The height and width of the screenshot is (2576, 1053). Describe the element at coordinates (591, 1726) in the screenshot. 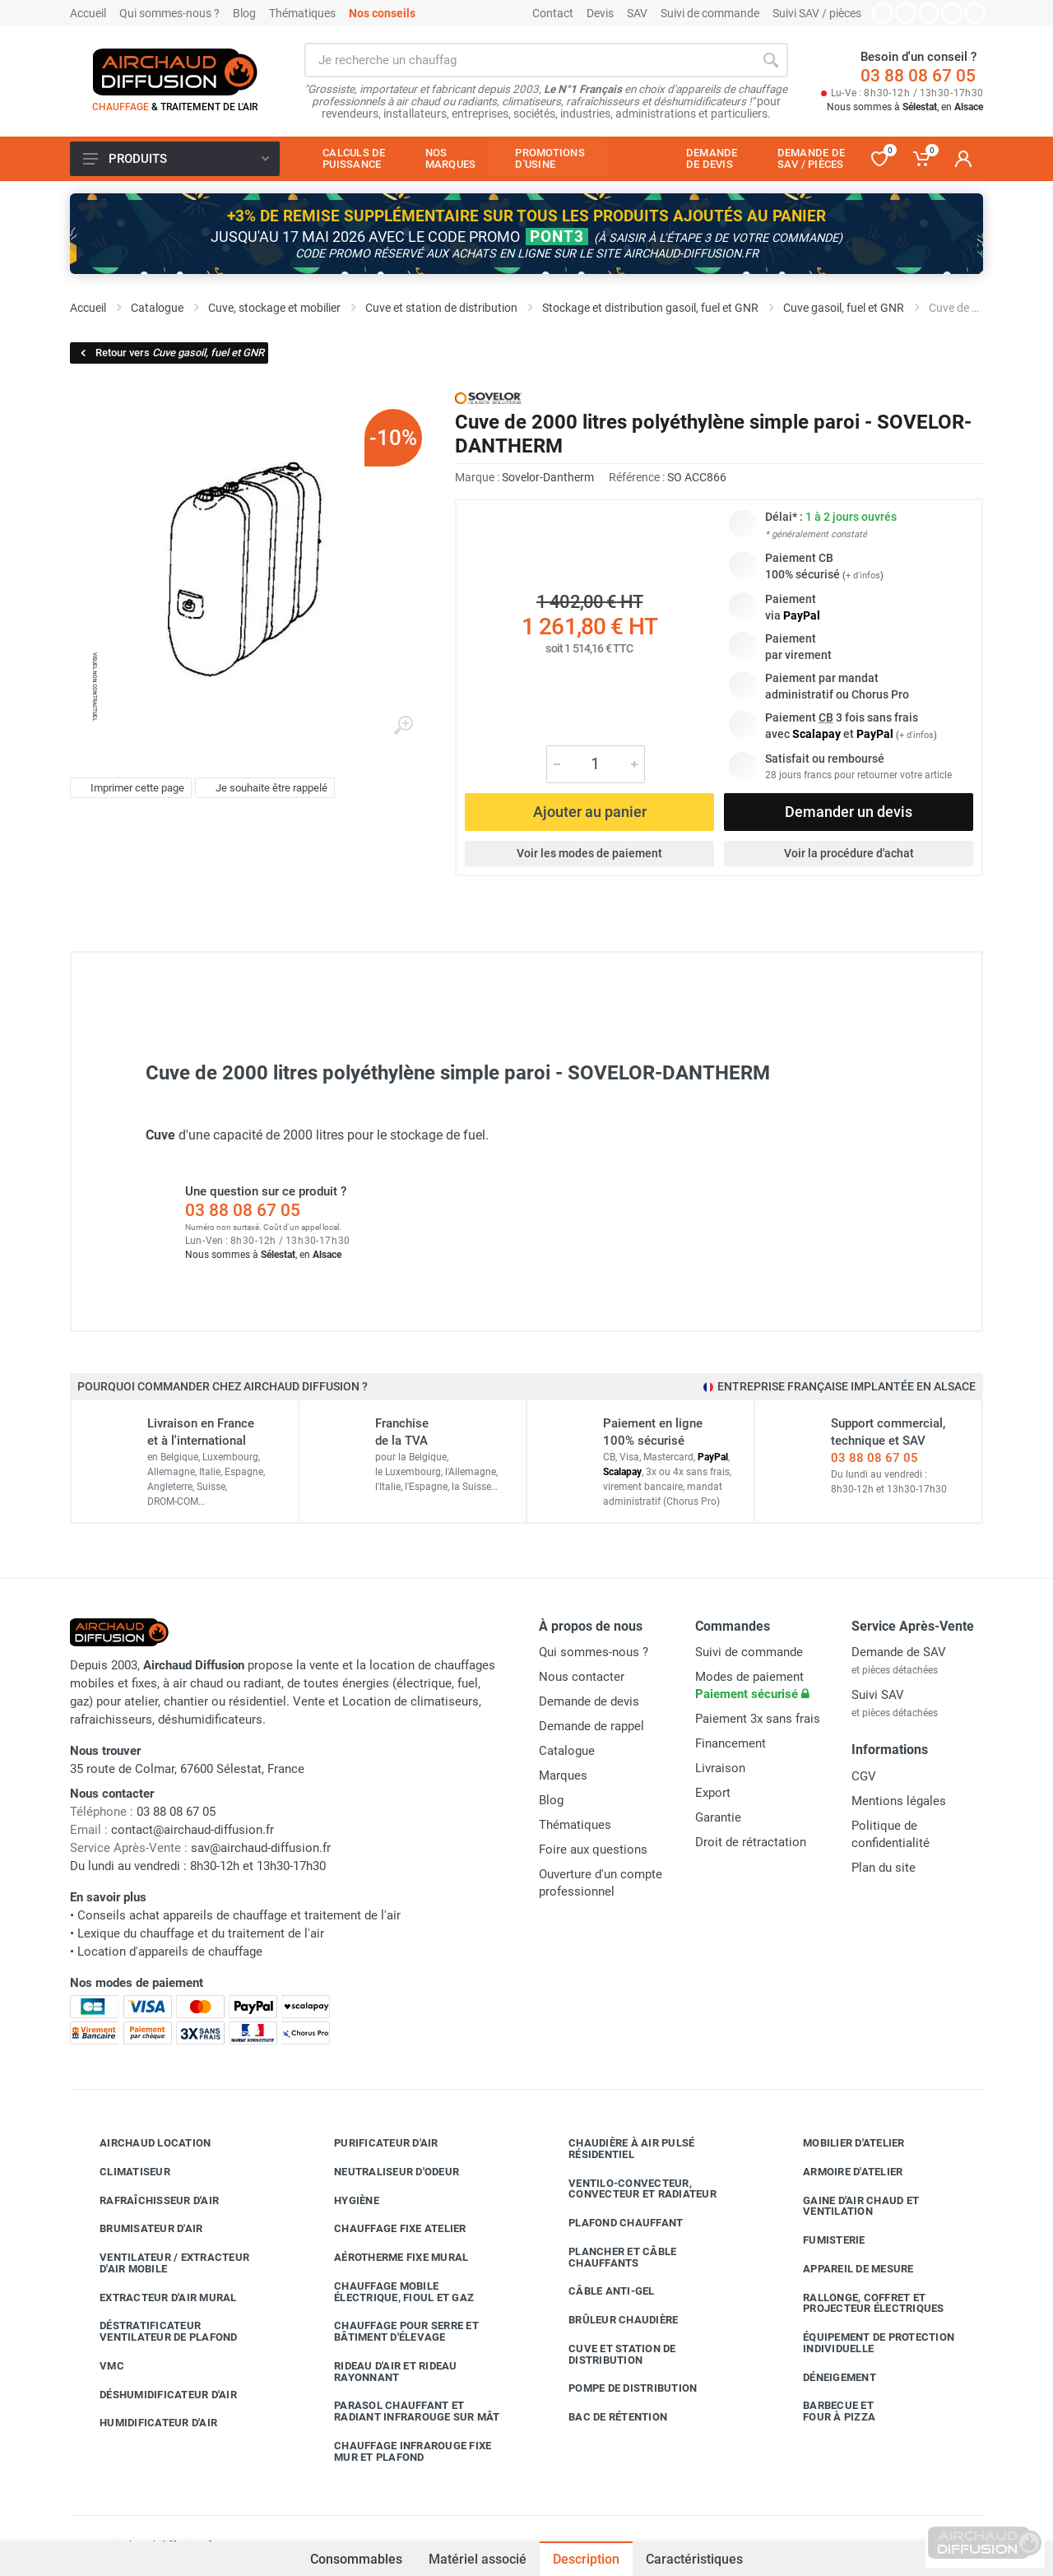

I see `Demande de rappel` at that location.